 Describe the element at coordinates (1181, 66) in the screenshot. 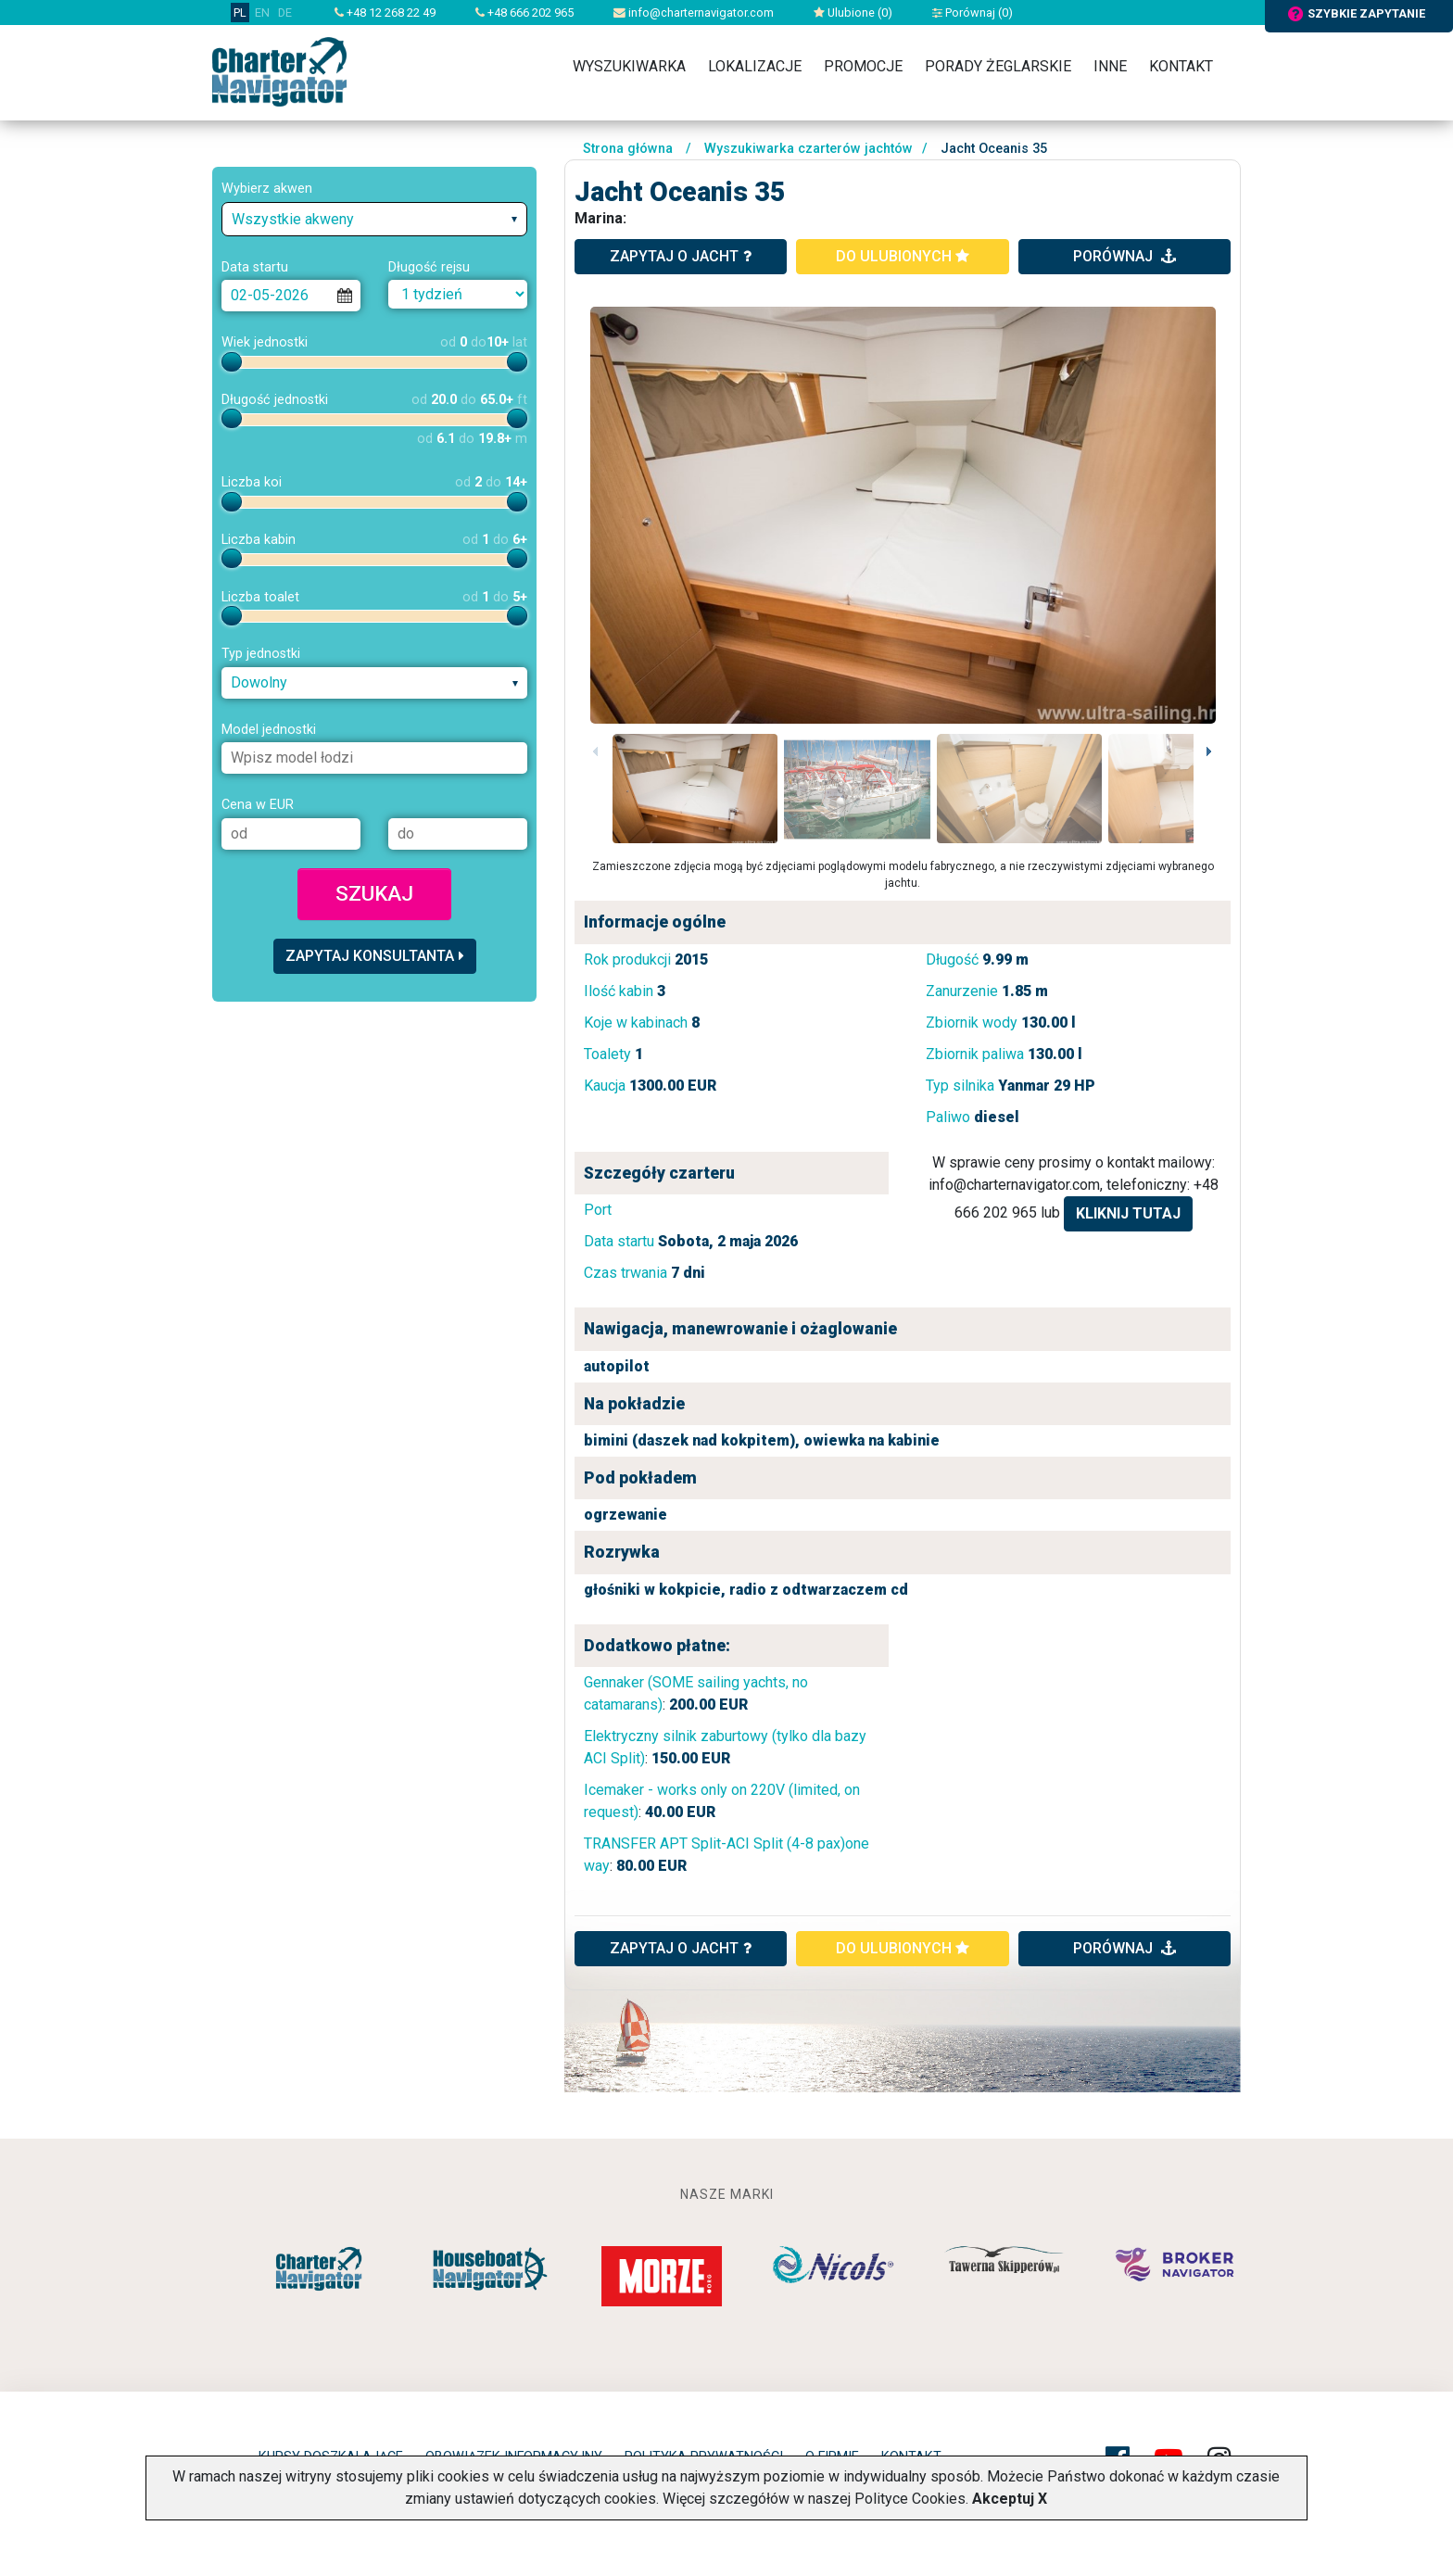

I see `Kontakt` at that location.